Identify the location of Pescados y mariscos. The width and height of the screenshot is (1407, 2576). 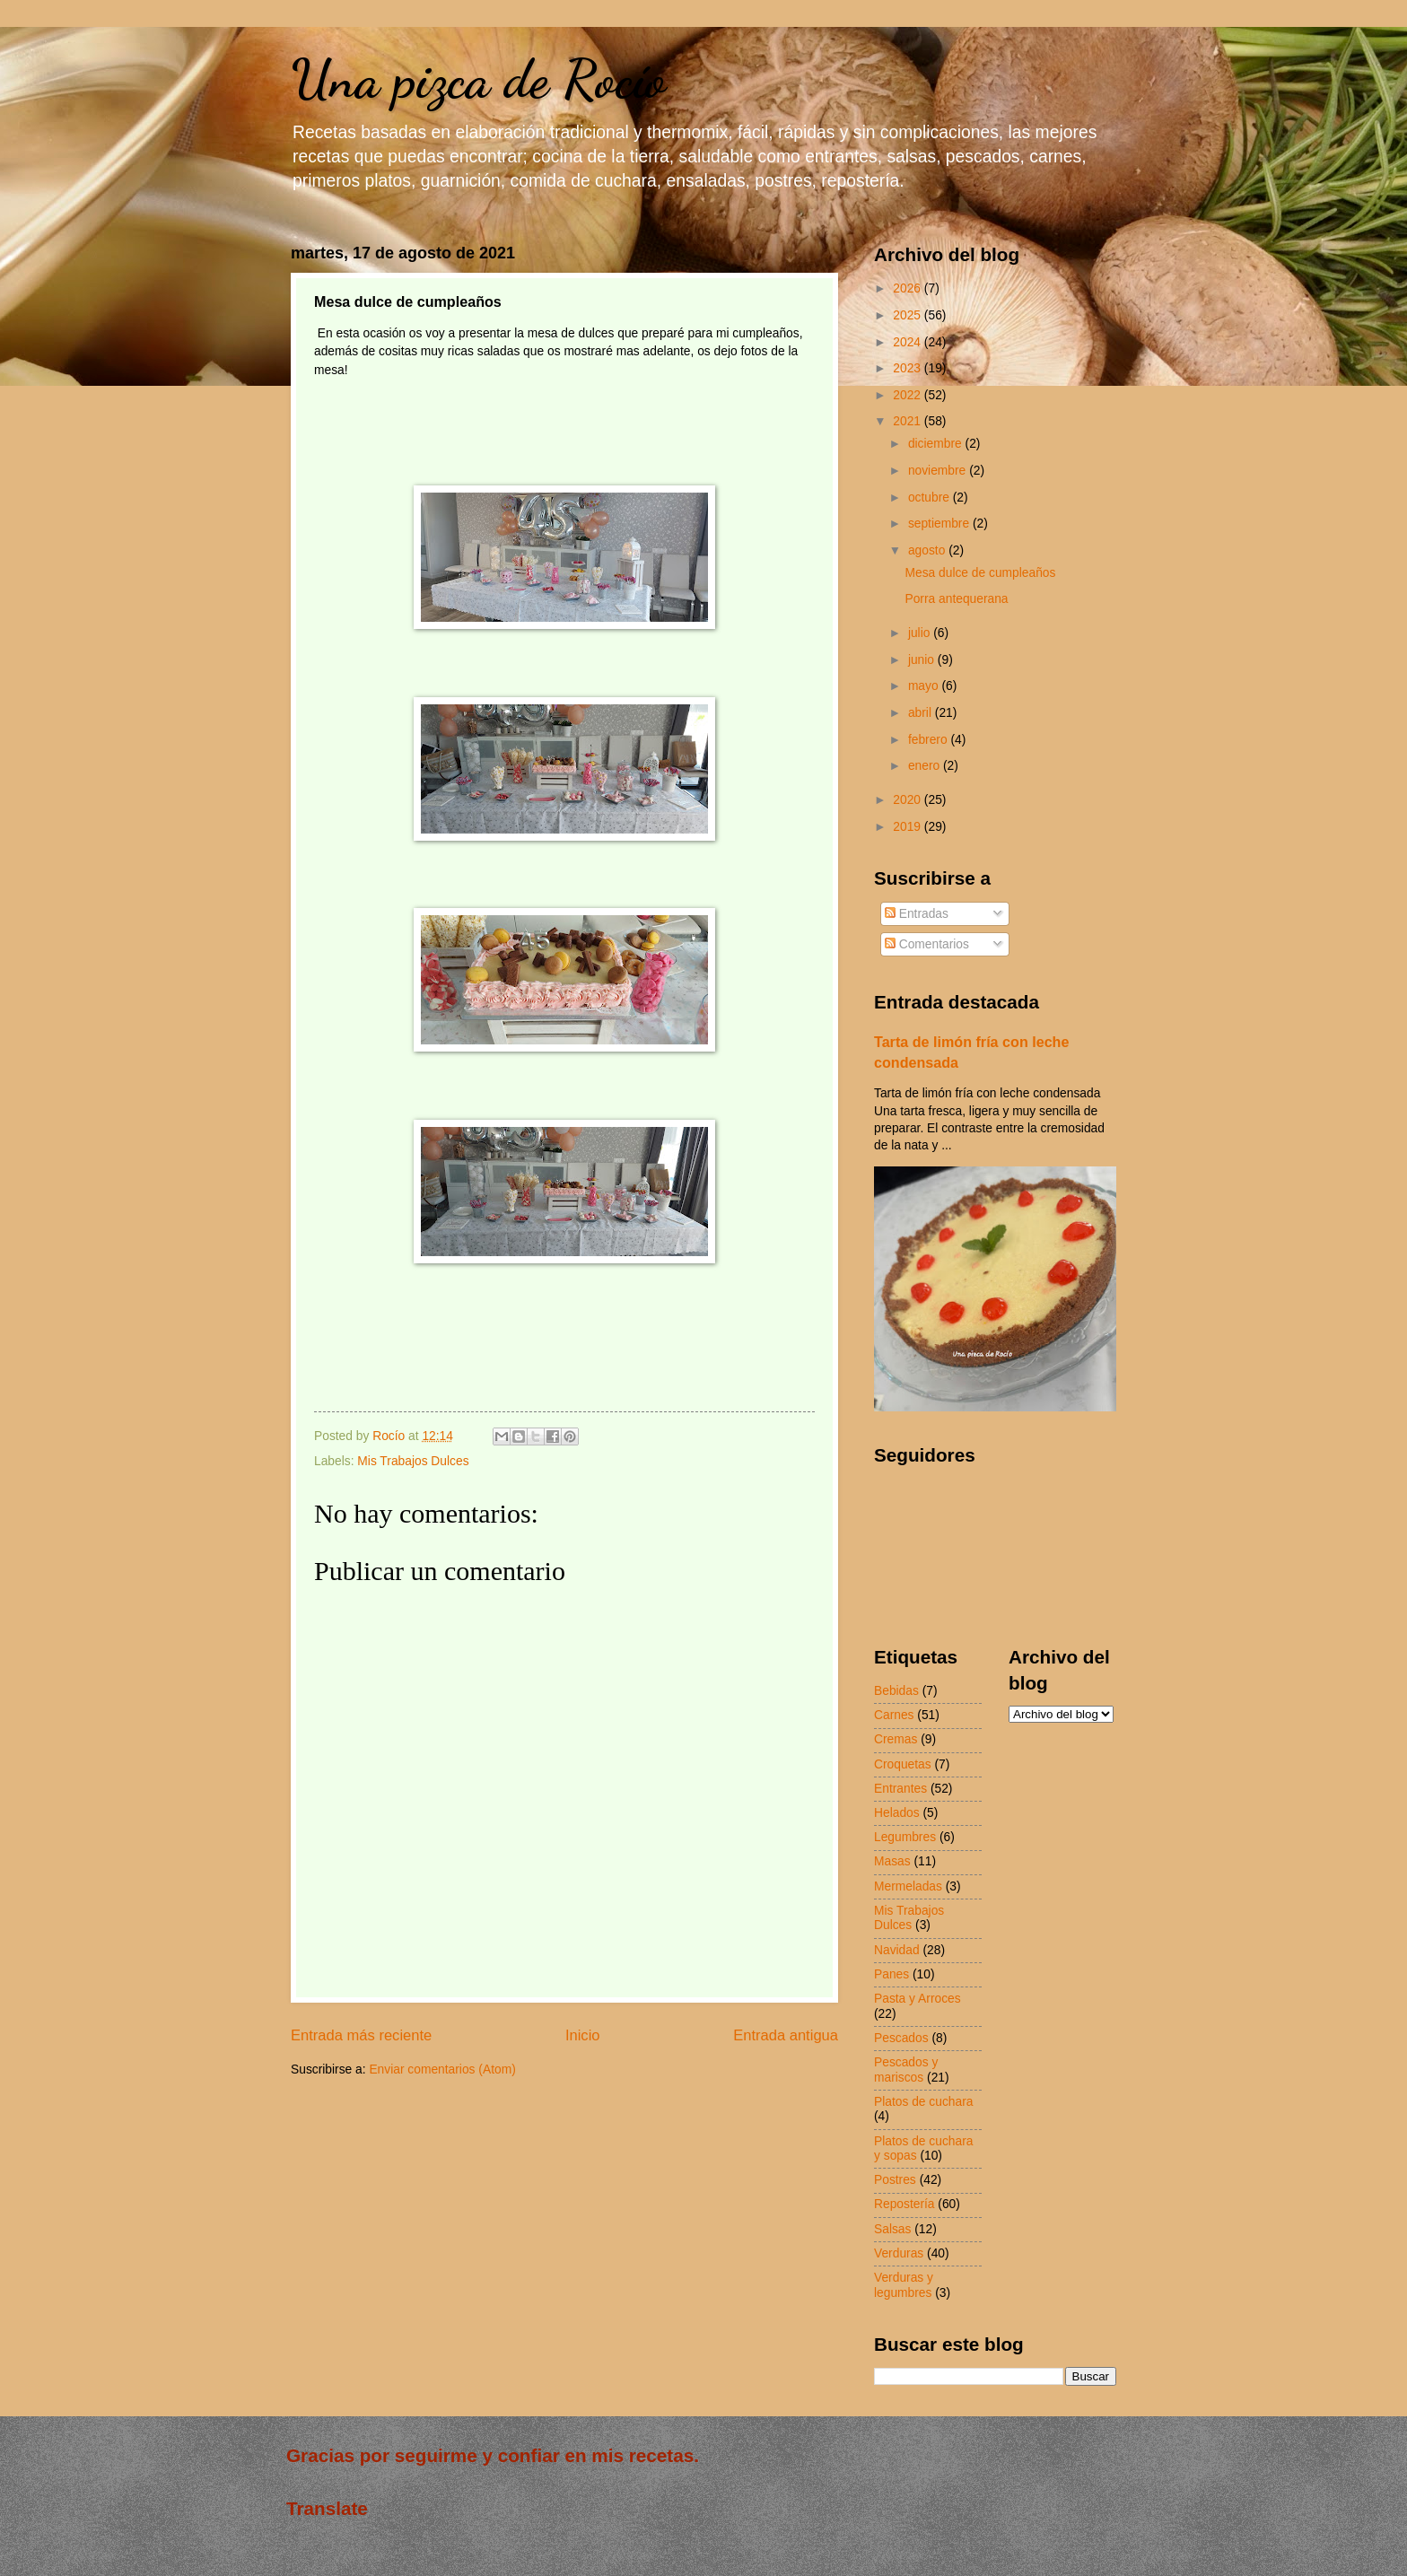
(906, 2070).